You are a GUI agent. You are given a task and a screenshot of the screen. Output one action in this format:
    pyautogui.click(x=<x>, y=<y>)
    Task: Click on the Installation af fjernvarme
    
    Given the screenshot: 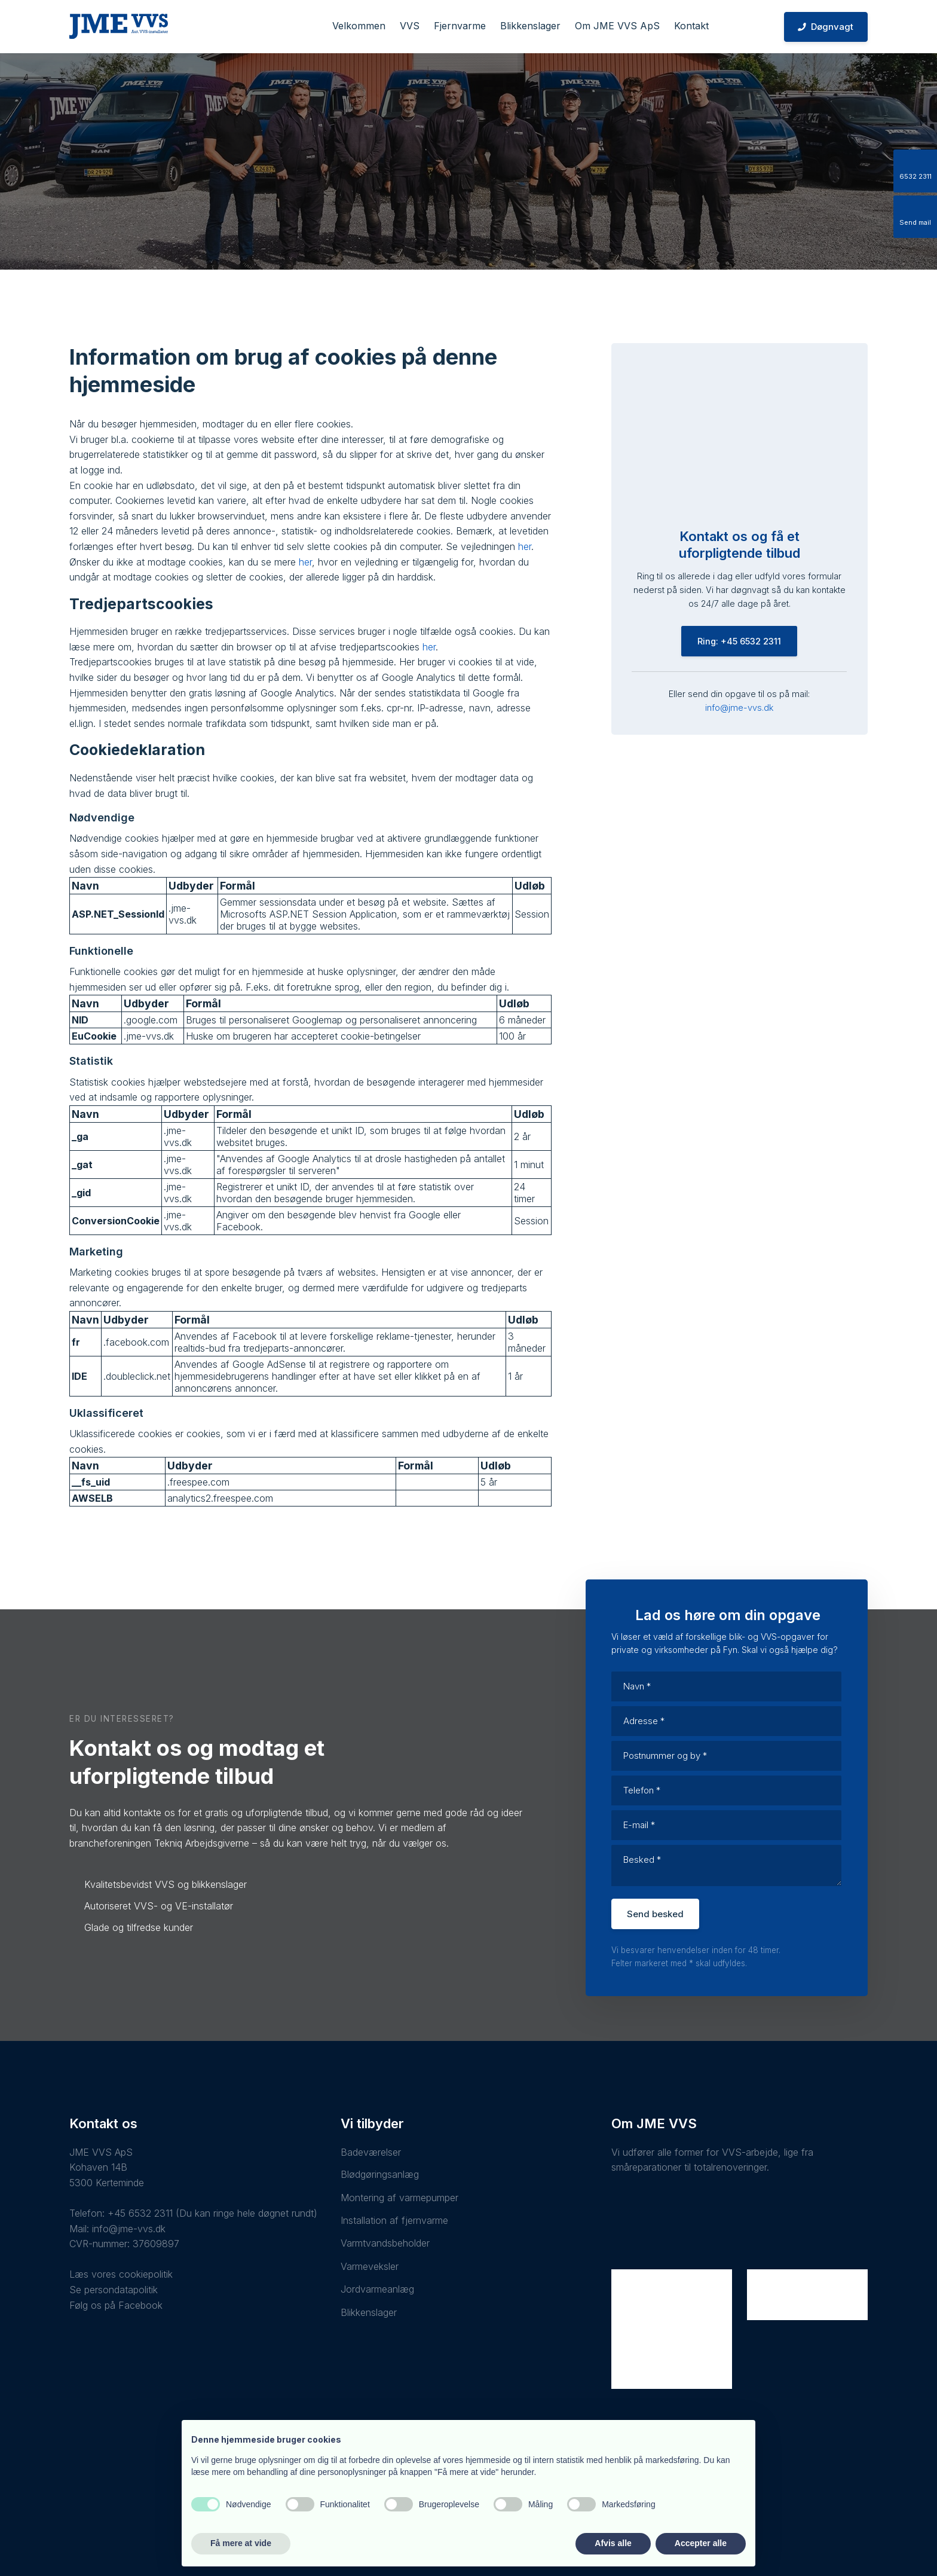 What is the action you would take?
    pyautogui.click(x=394, y=2220)
    